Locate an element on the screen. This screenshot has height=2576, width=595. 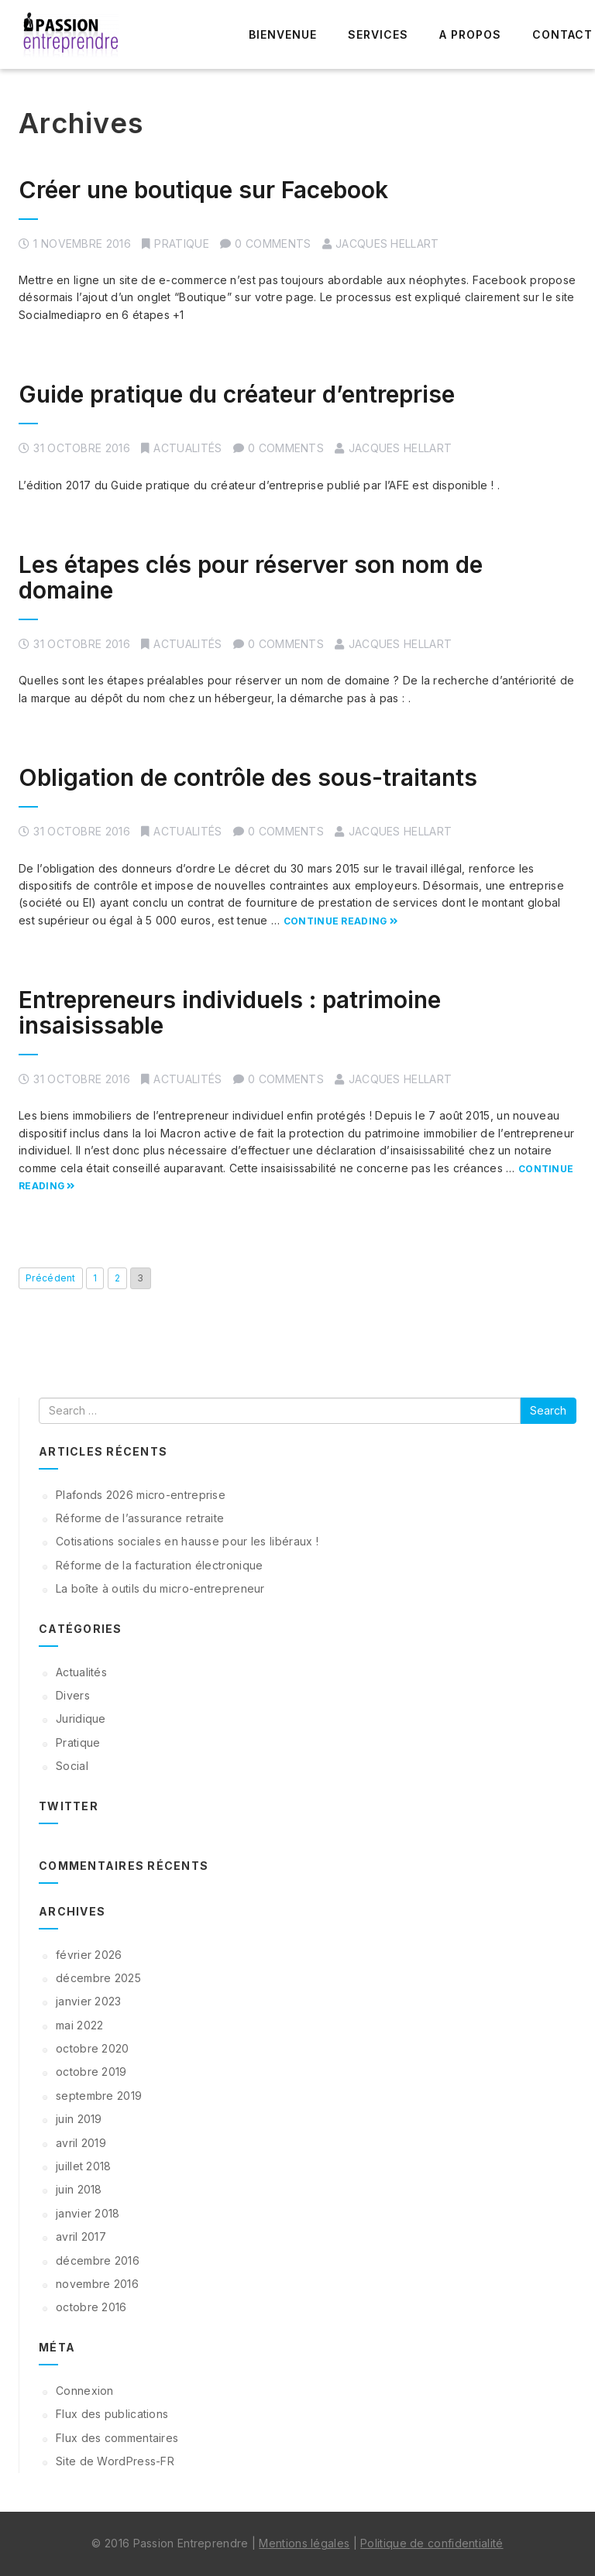
Obligation de contrôle des sous-traitants is located at coordinates (248, 777).